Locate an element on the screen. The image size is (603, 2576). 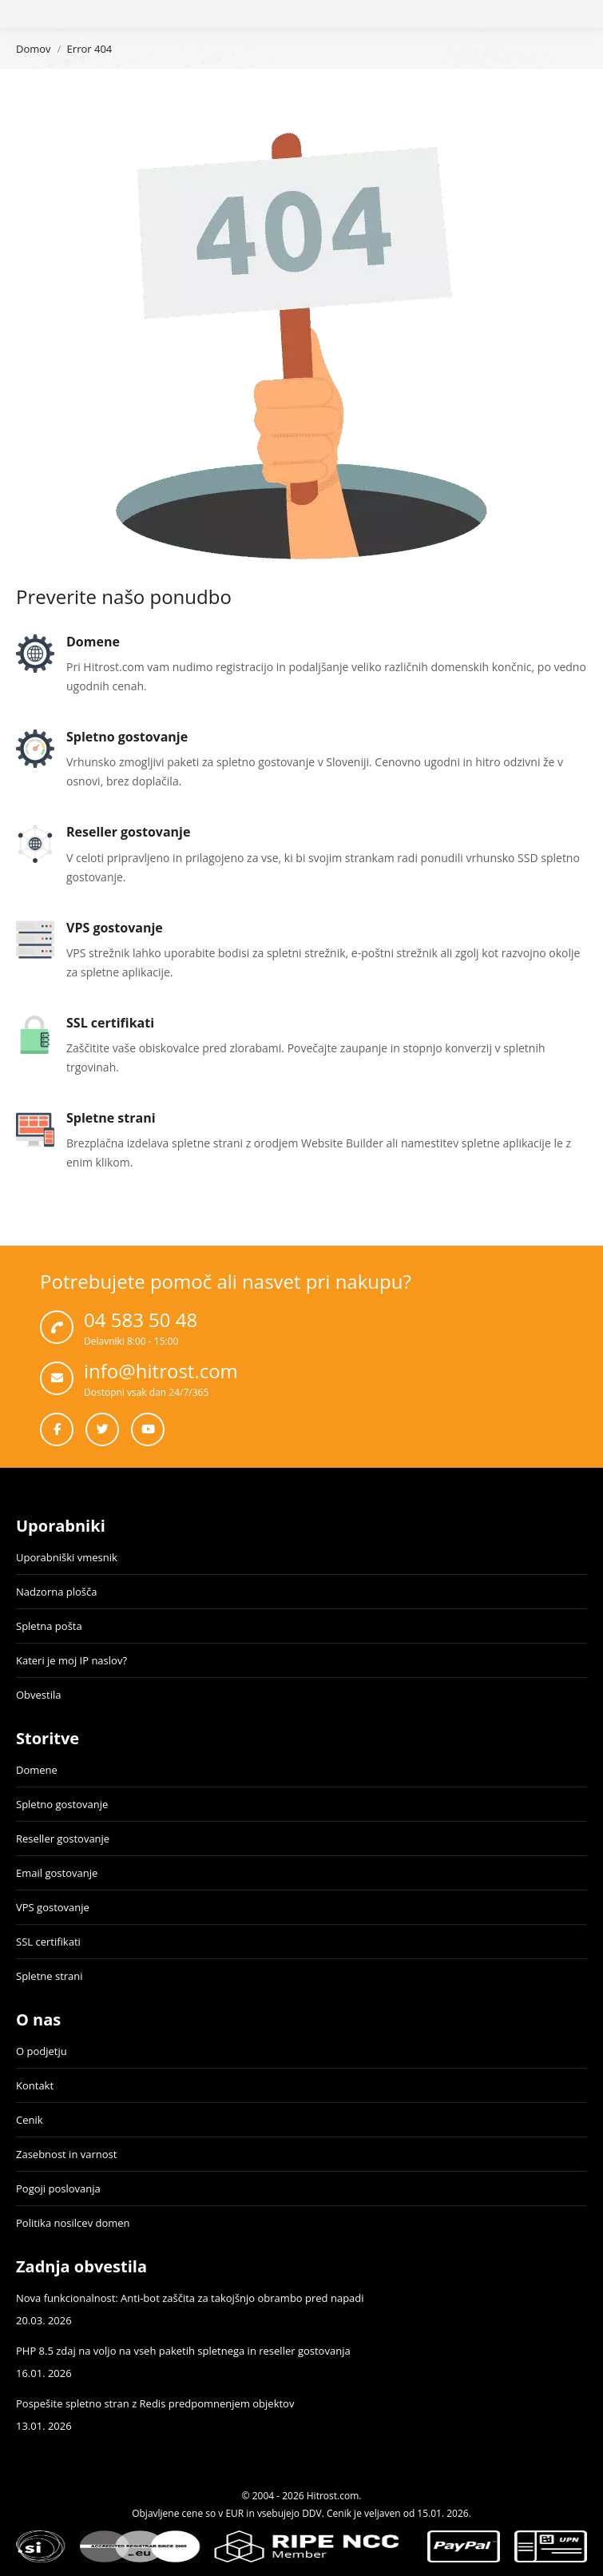
Nadzorna plošča is located at coordinates (56, 1591).